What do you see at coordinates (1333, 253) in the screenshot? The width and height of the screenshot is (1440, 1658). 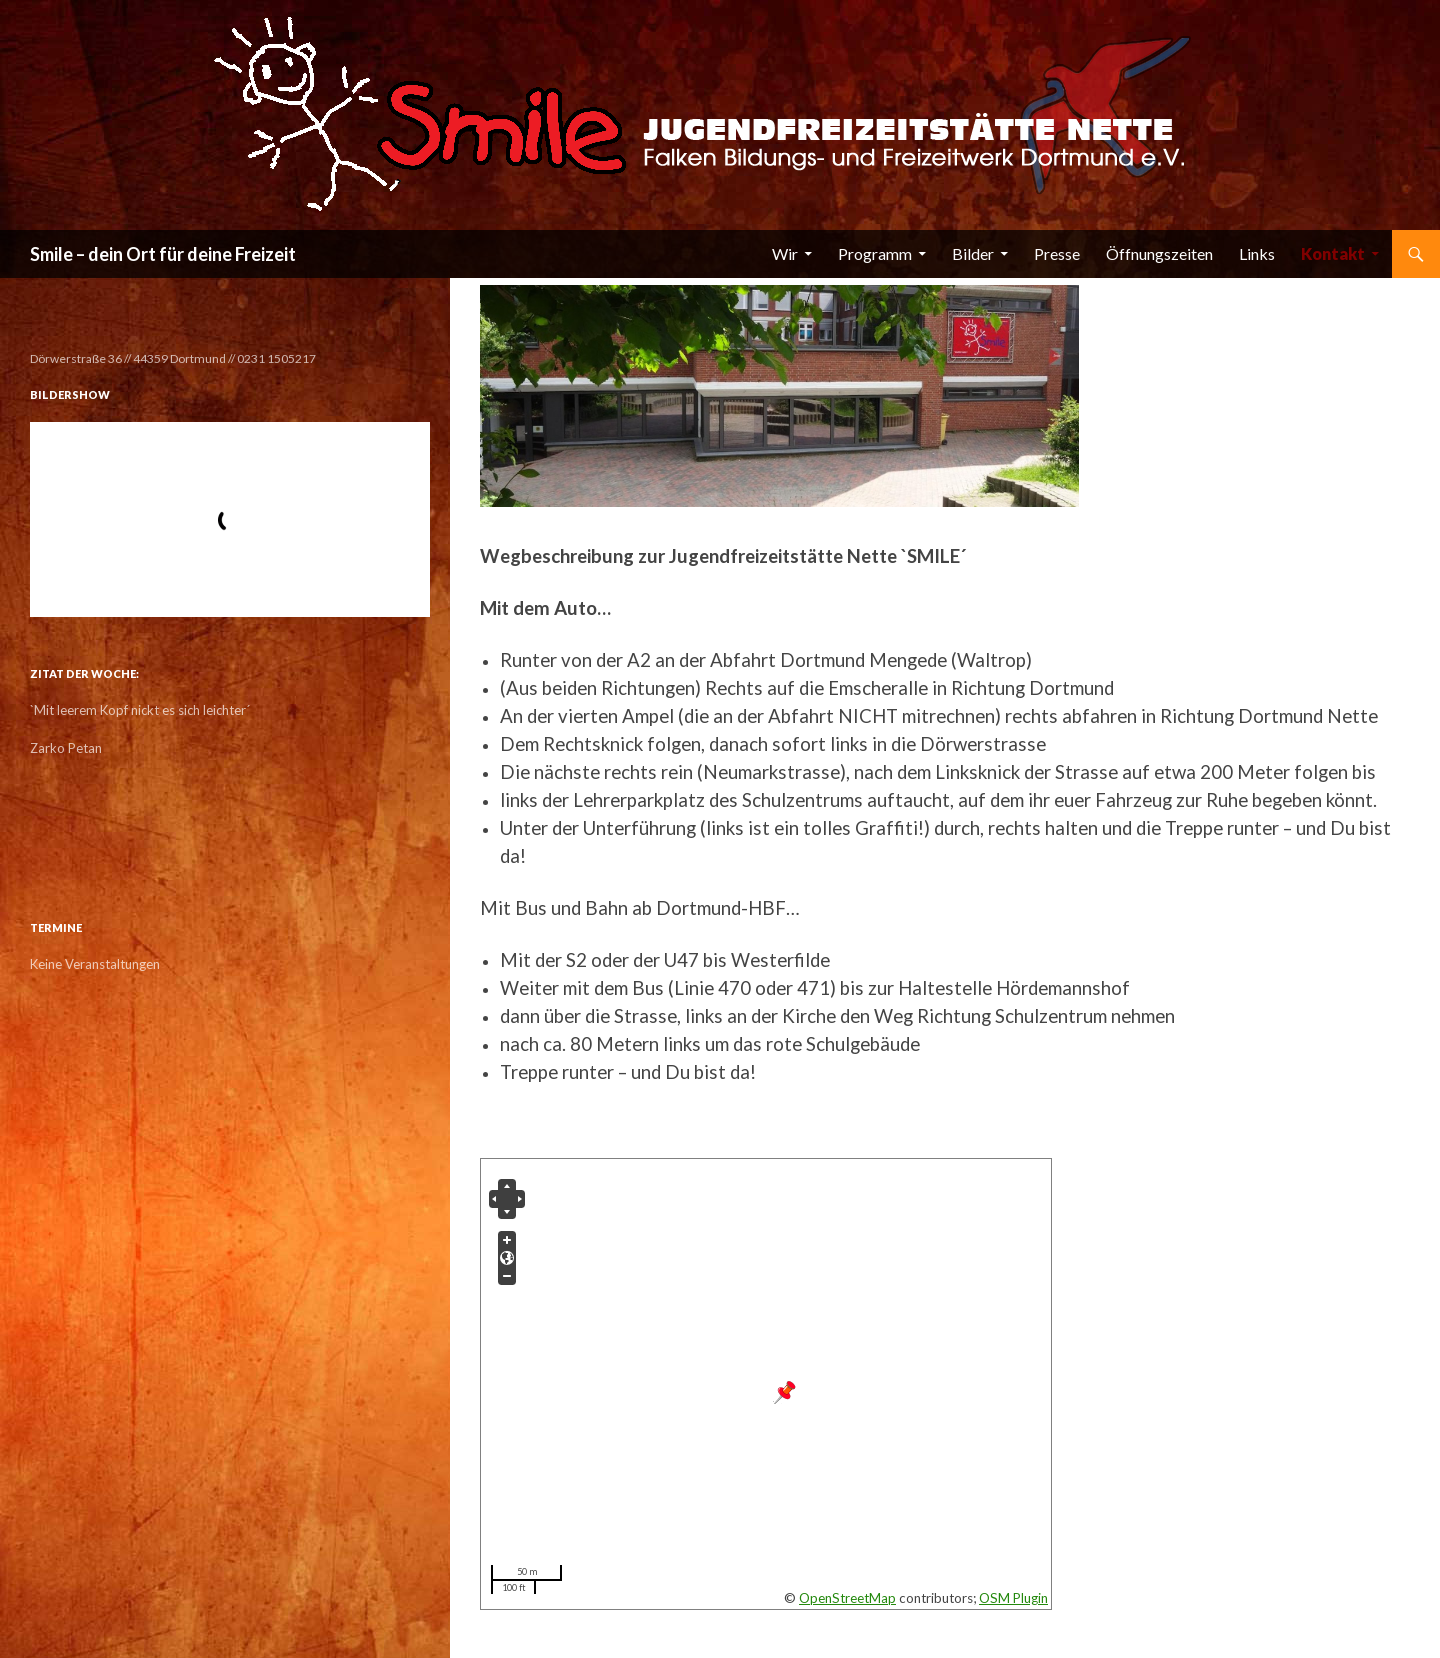 I see `Kontakt` at bounding box center [1333, 253].